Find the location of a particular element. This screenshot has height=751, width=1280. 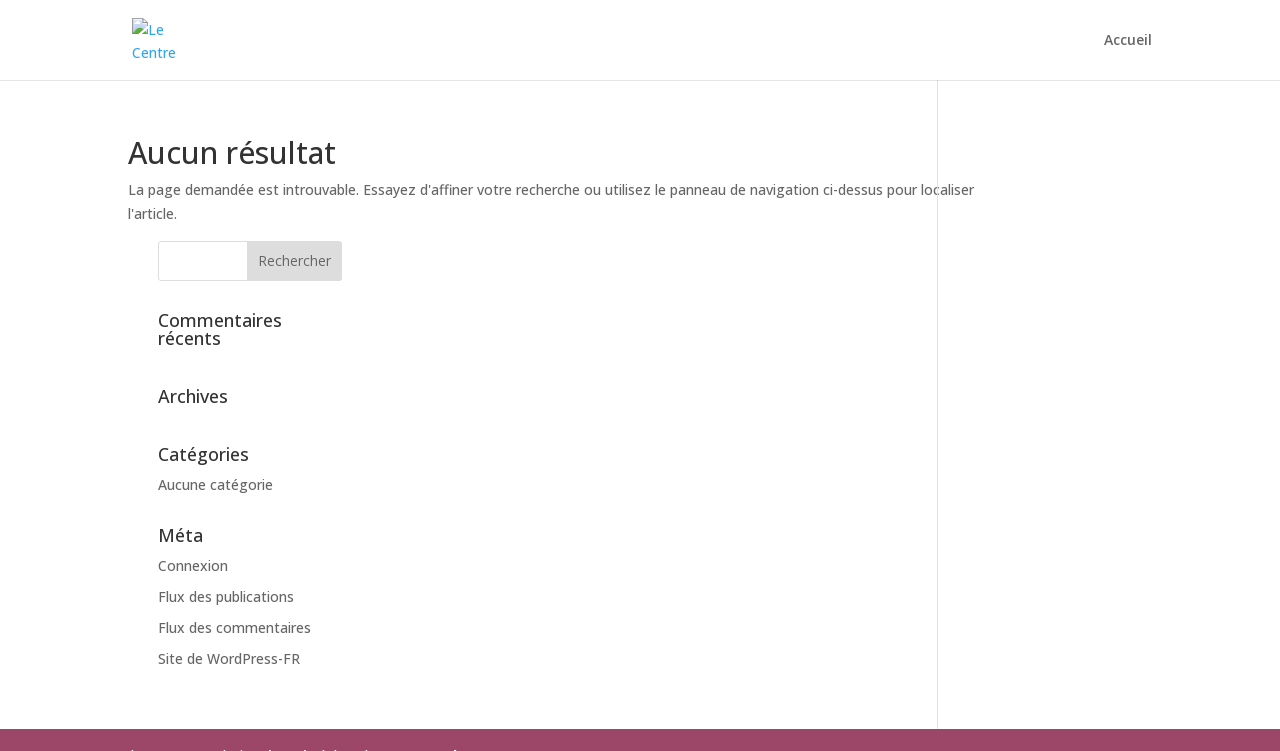

Flux des commentaires is located at coordinates (1044, 524).